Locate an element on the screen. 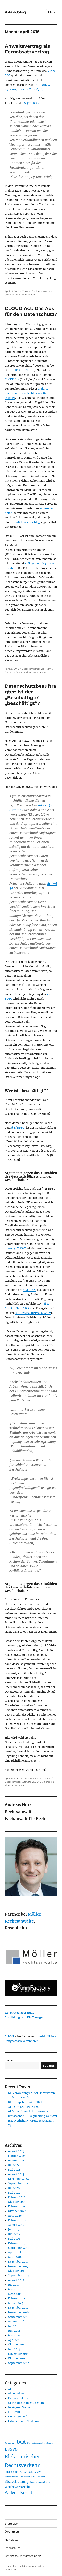  Dezember 2022 is located at coordinates (18, 2178).